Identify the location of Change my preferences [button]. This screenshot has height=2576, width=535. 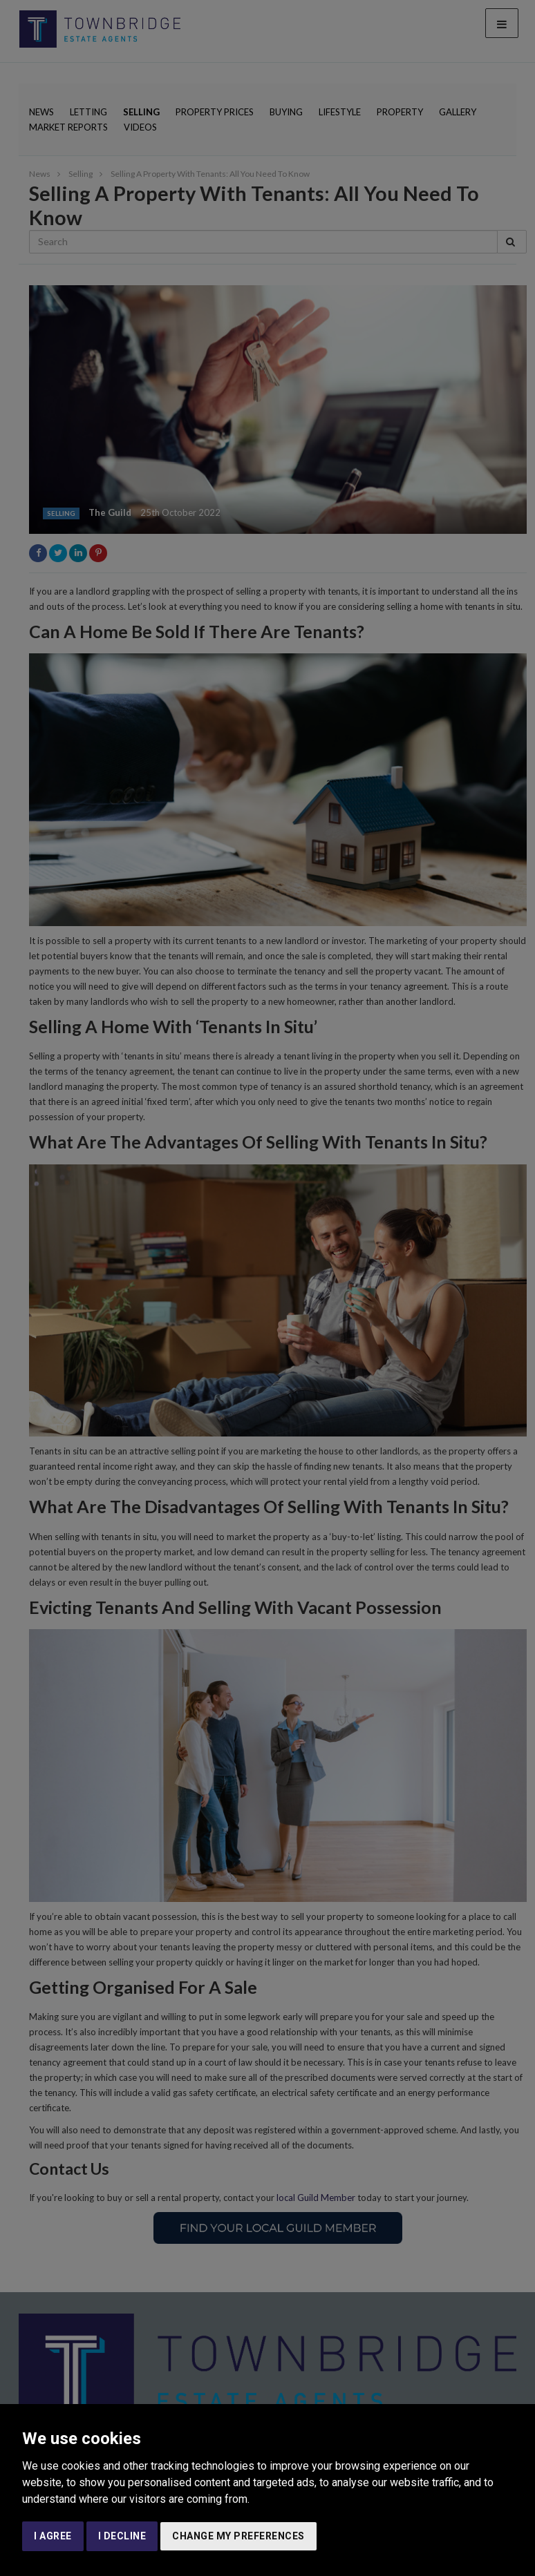
(238, 2535).